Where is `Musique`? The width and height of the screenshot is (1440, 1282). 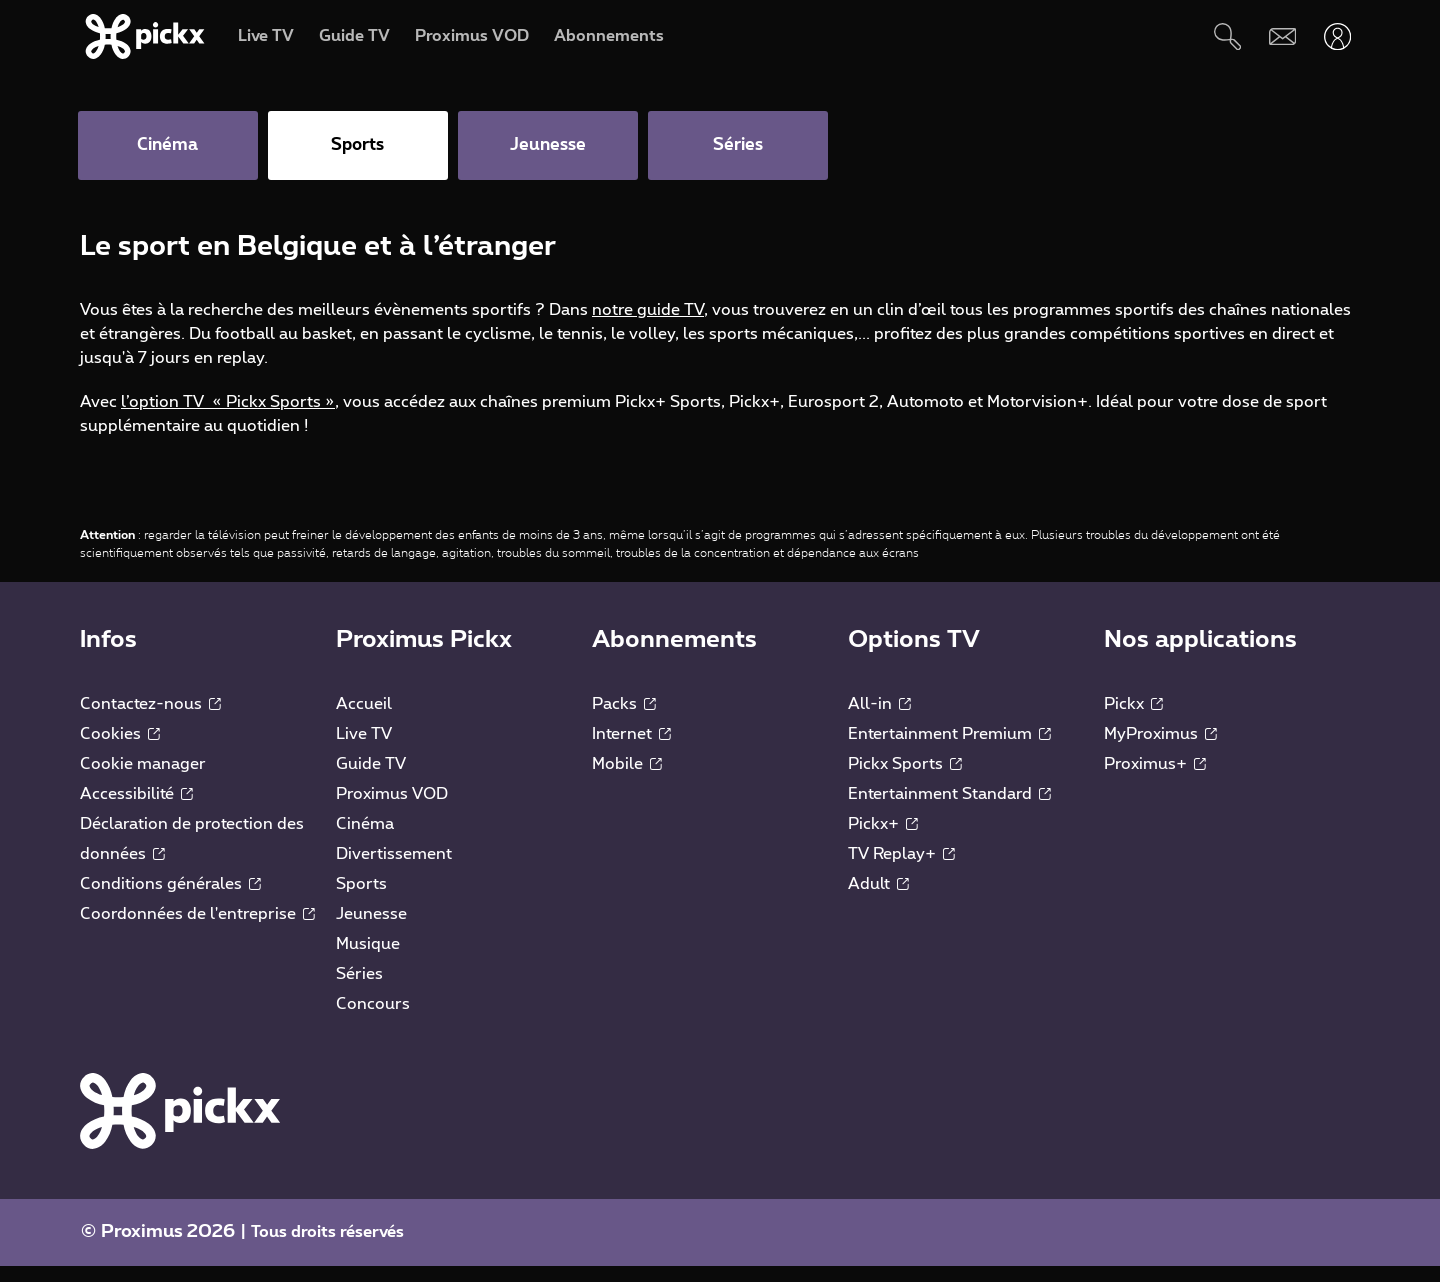 Musique is located at coordinates (368, 960).